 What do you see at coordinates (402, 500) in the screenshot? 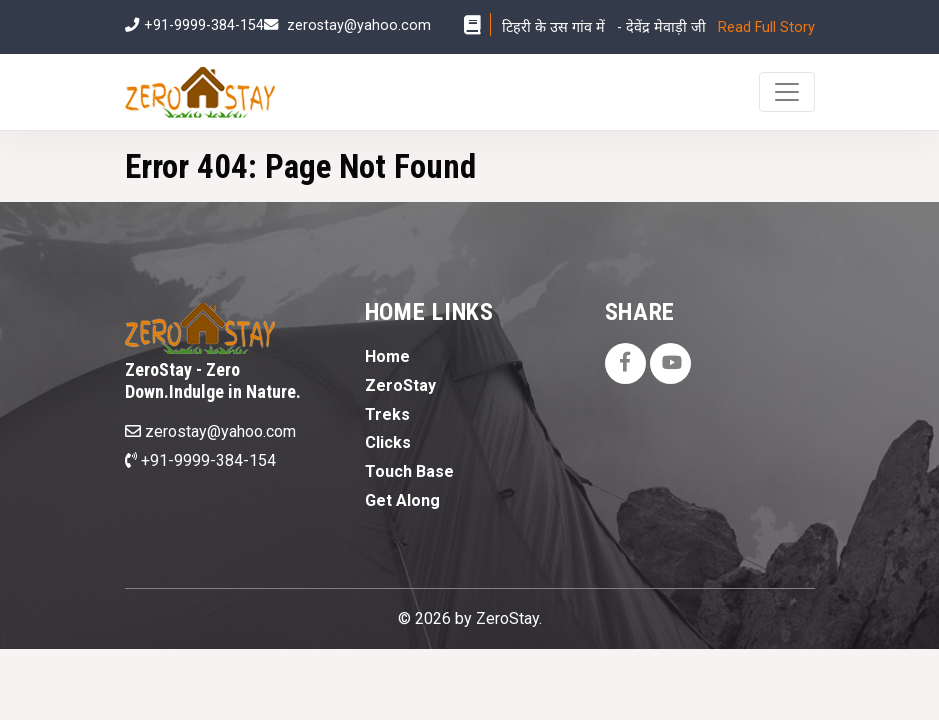
I see `Get Along` at bounding box center [402, 500].